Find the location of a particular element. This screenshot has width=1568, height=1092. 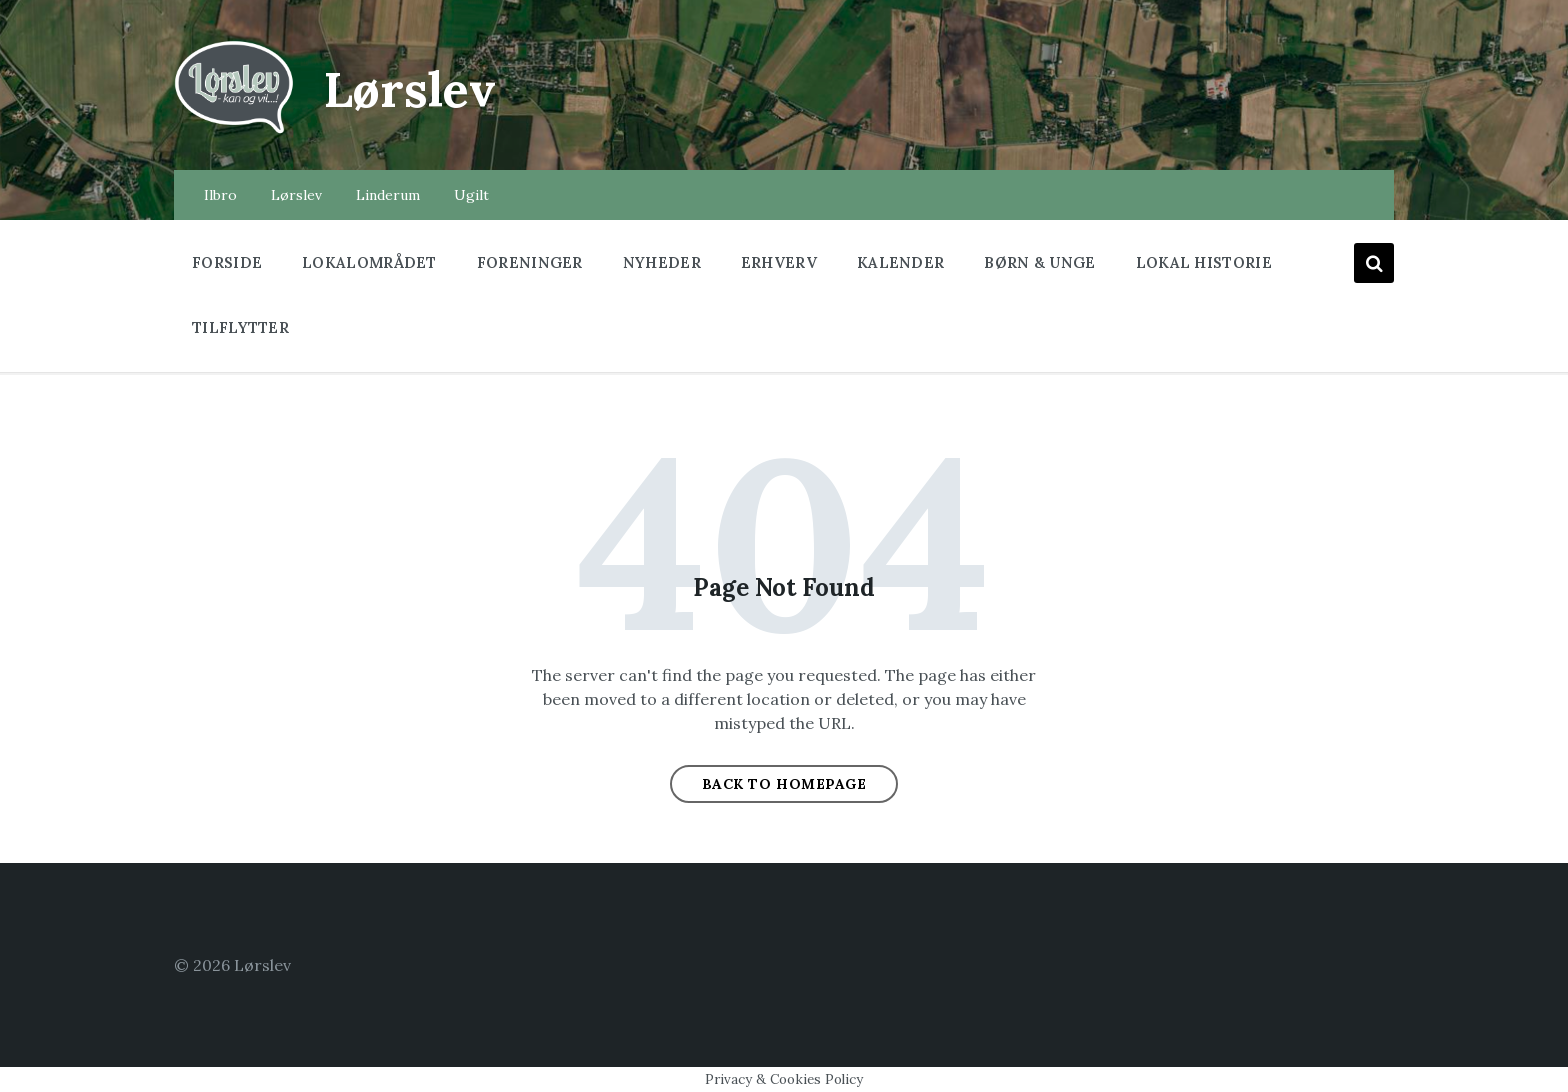

Nyheder [menuitem] is located at coordinates (662, 262).